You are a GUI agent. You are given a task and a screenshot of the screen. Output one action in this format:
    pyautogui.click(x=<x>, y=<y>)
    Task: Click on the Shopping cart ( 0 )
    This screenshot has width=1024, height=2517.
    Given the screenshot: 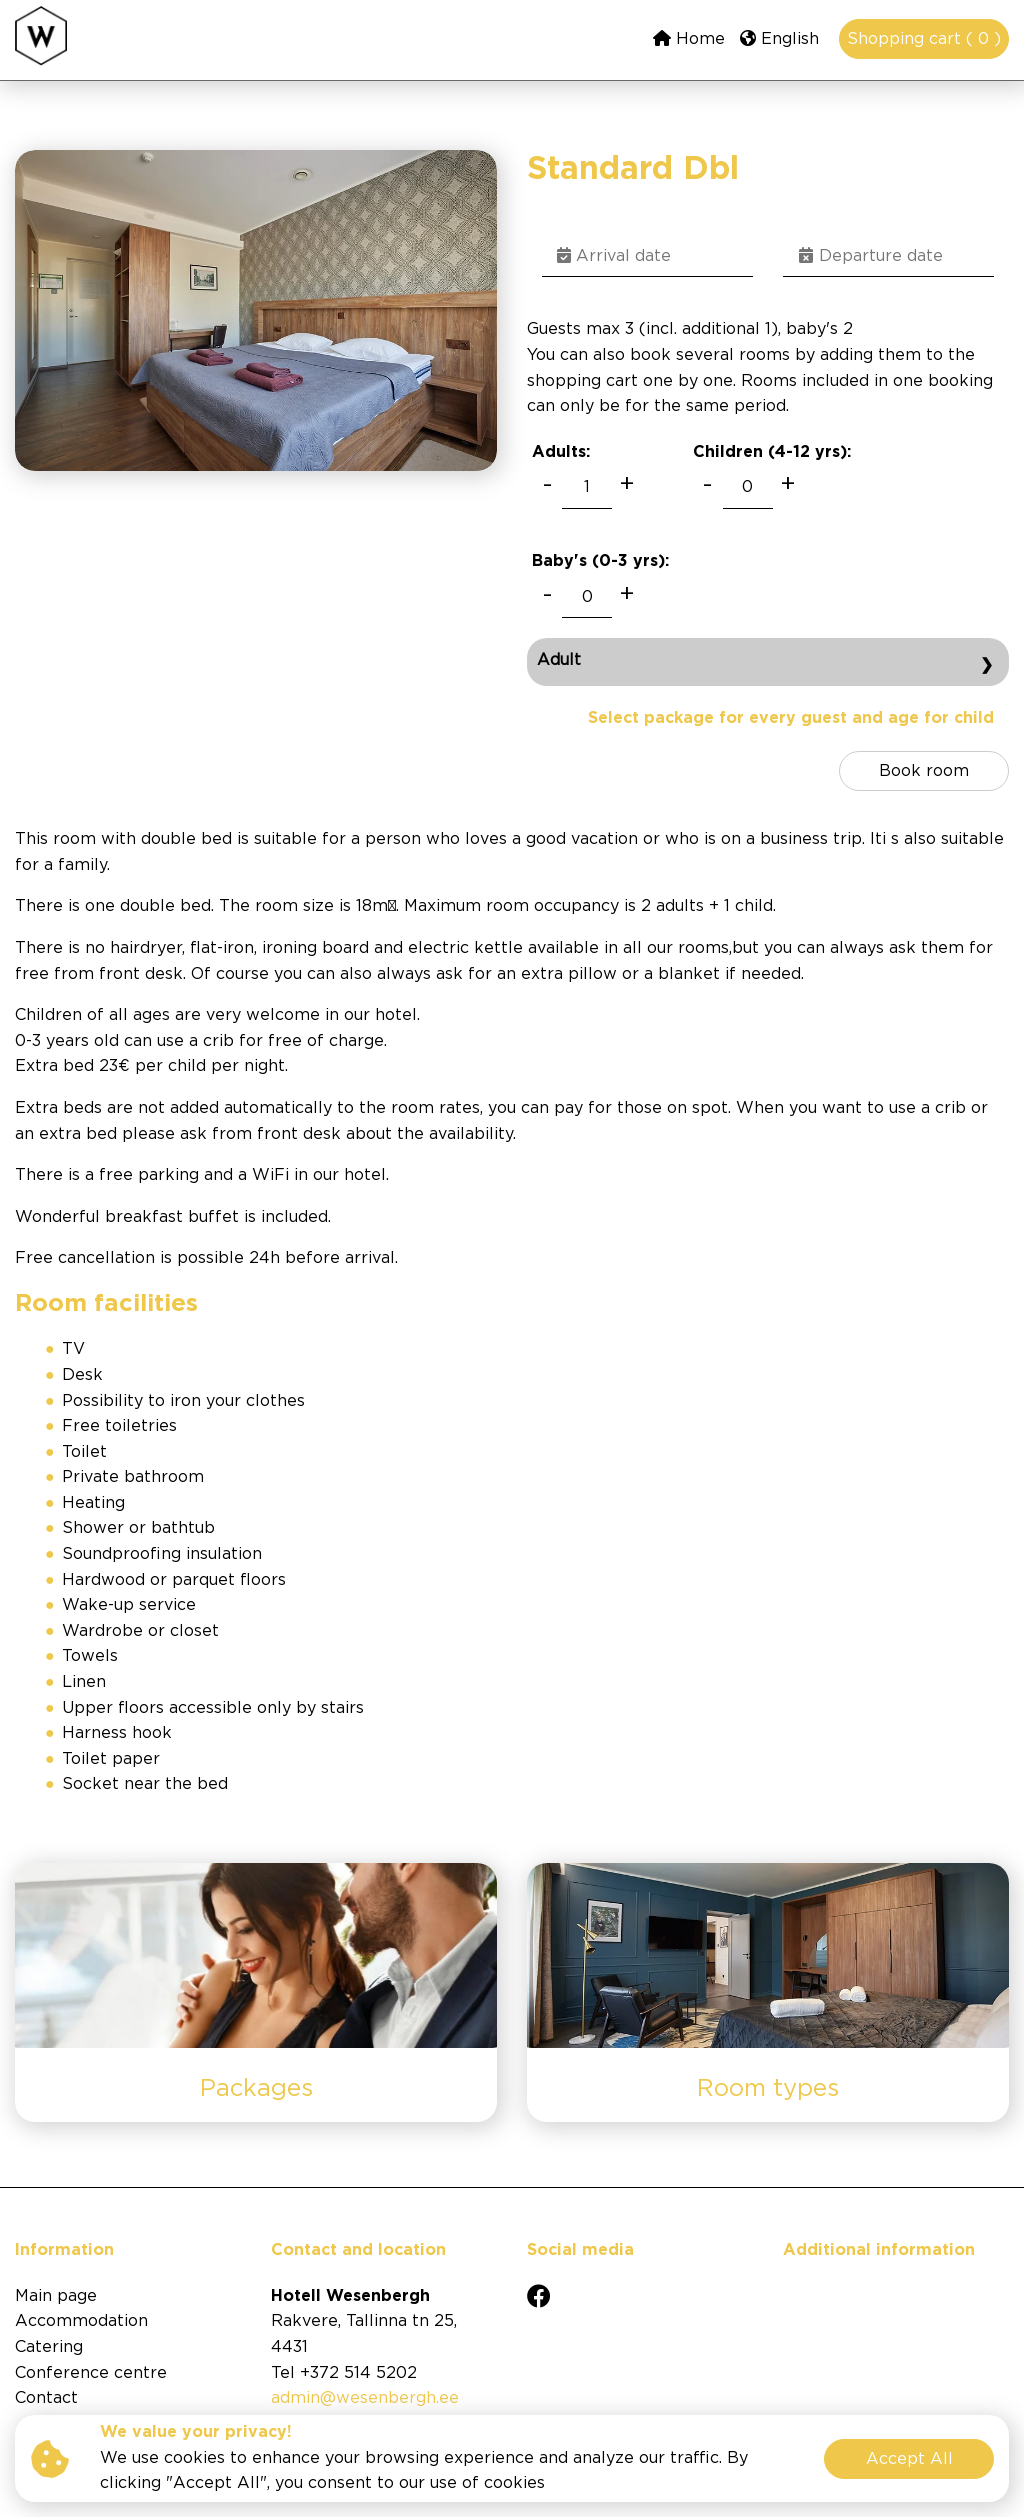 What is the action you would take?
    pyautogui.click(x=924, y=39)
    